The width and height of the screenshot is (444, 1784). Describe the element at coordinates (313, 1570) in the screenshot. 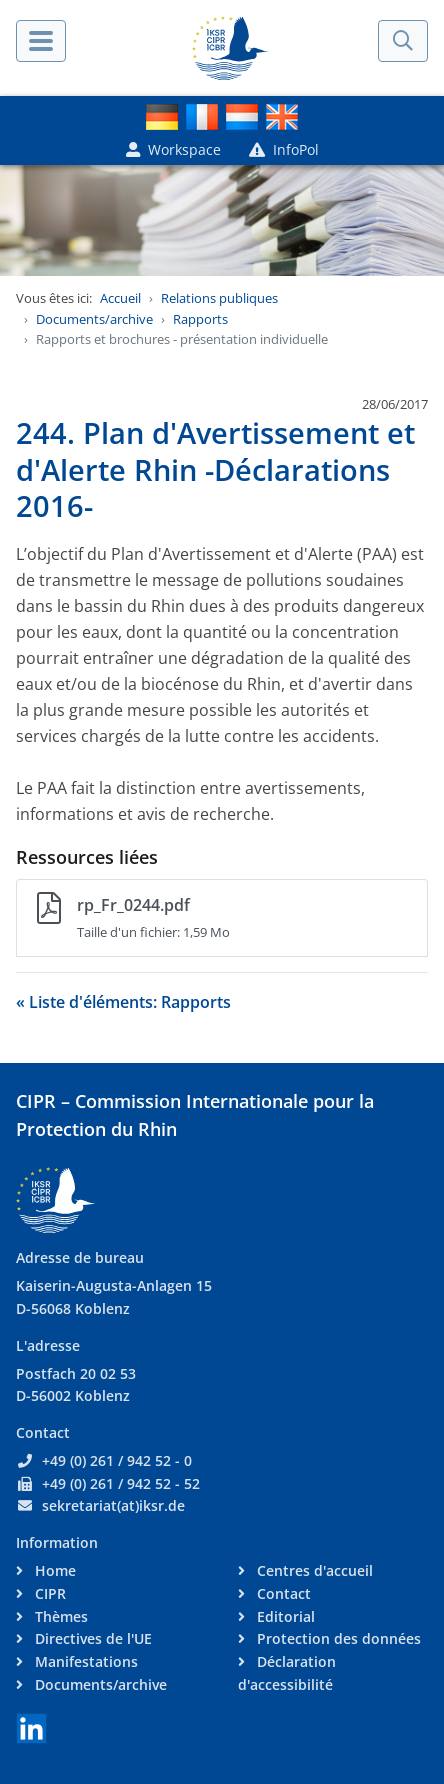

I see `Centres d'accueil` at that location.